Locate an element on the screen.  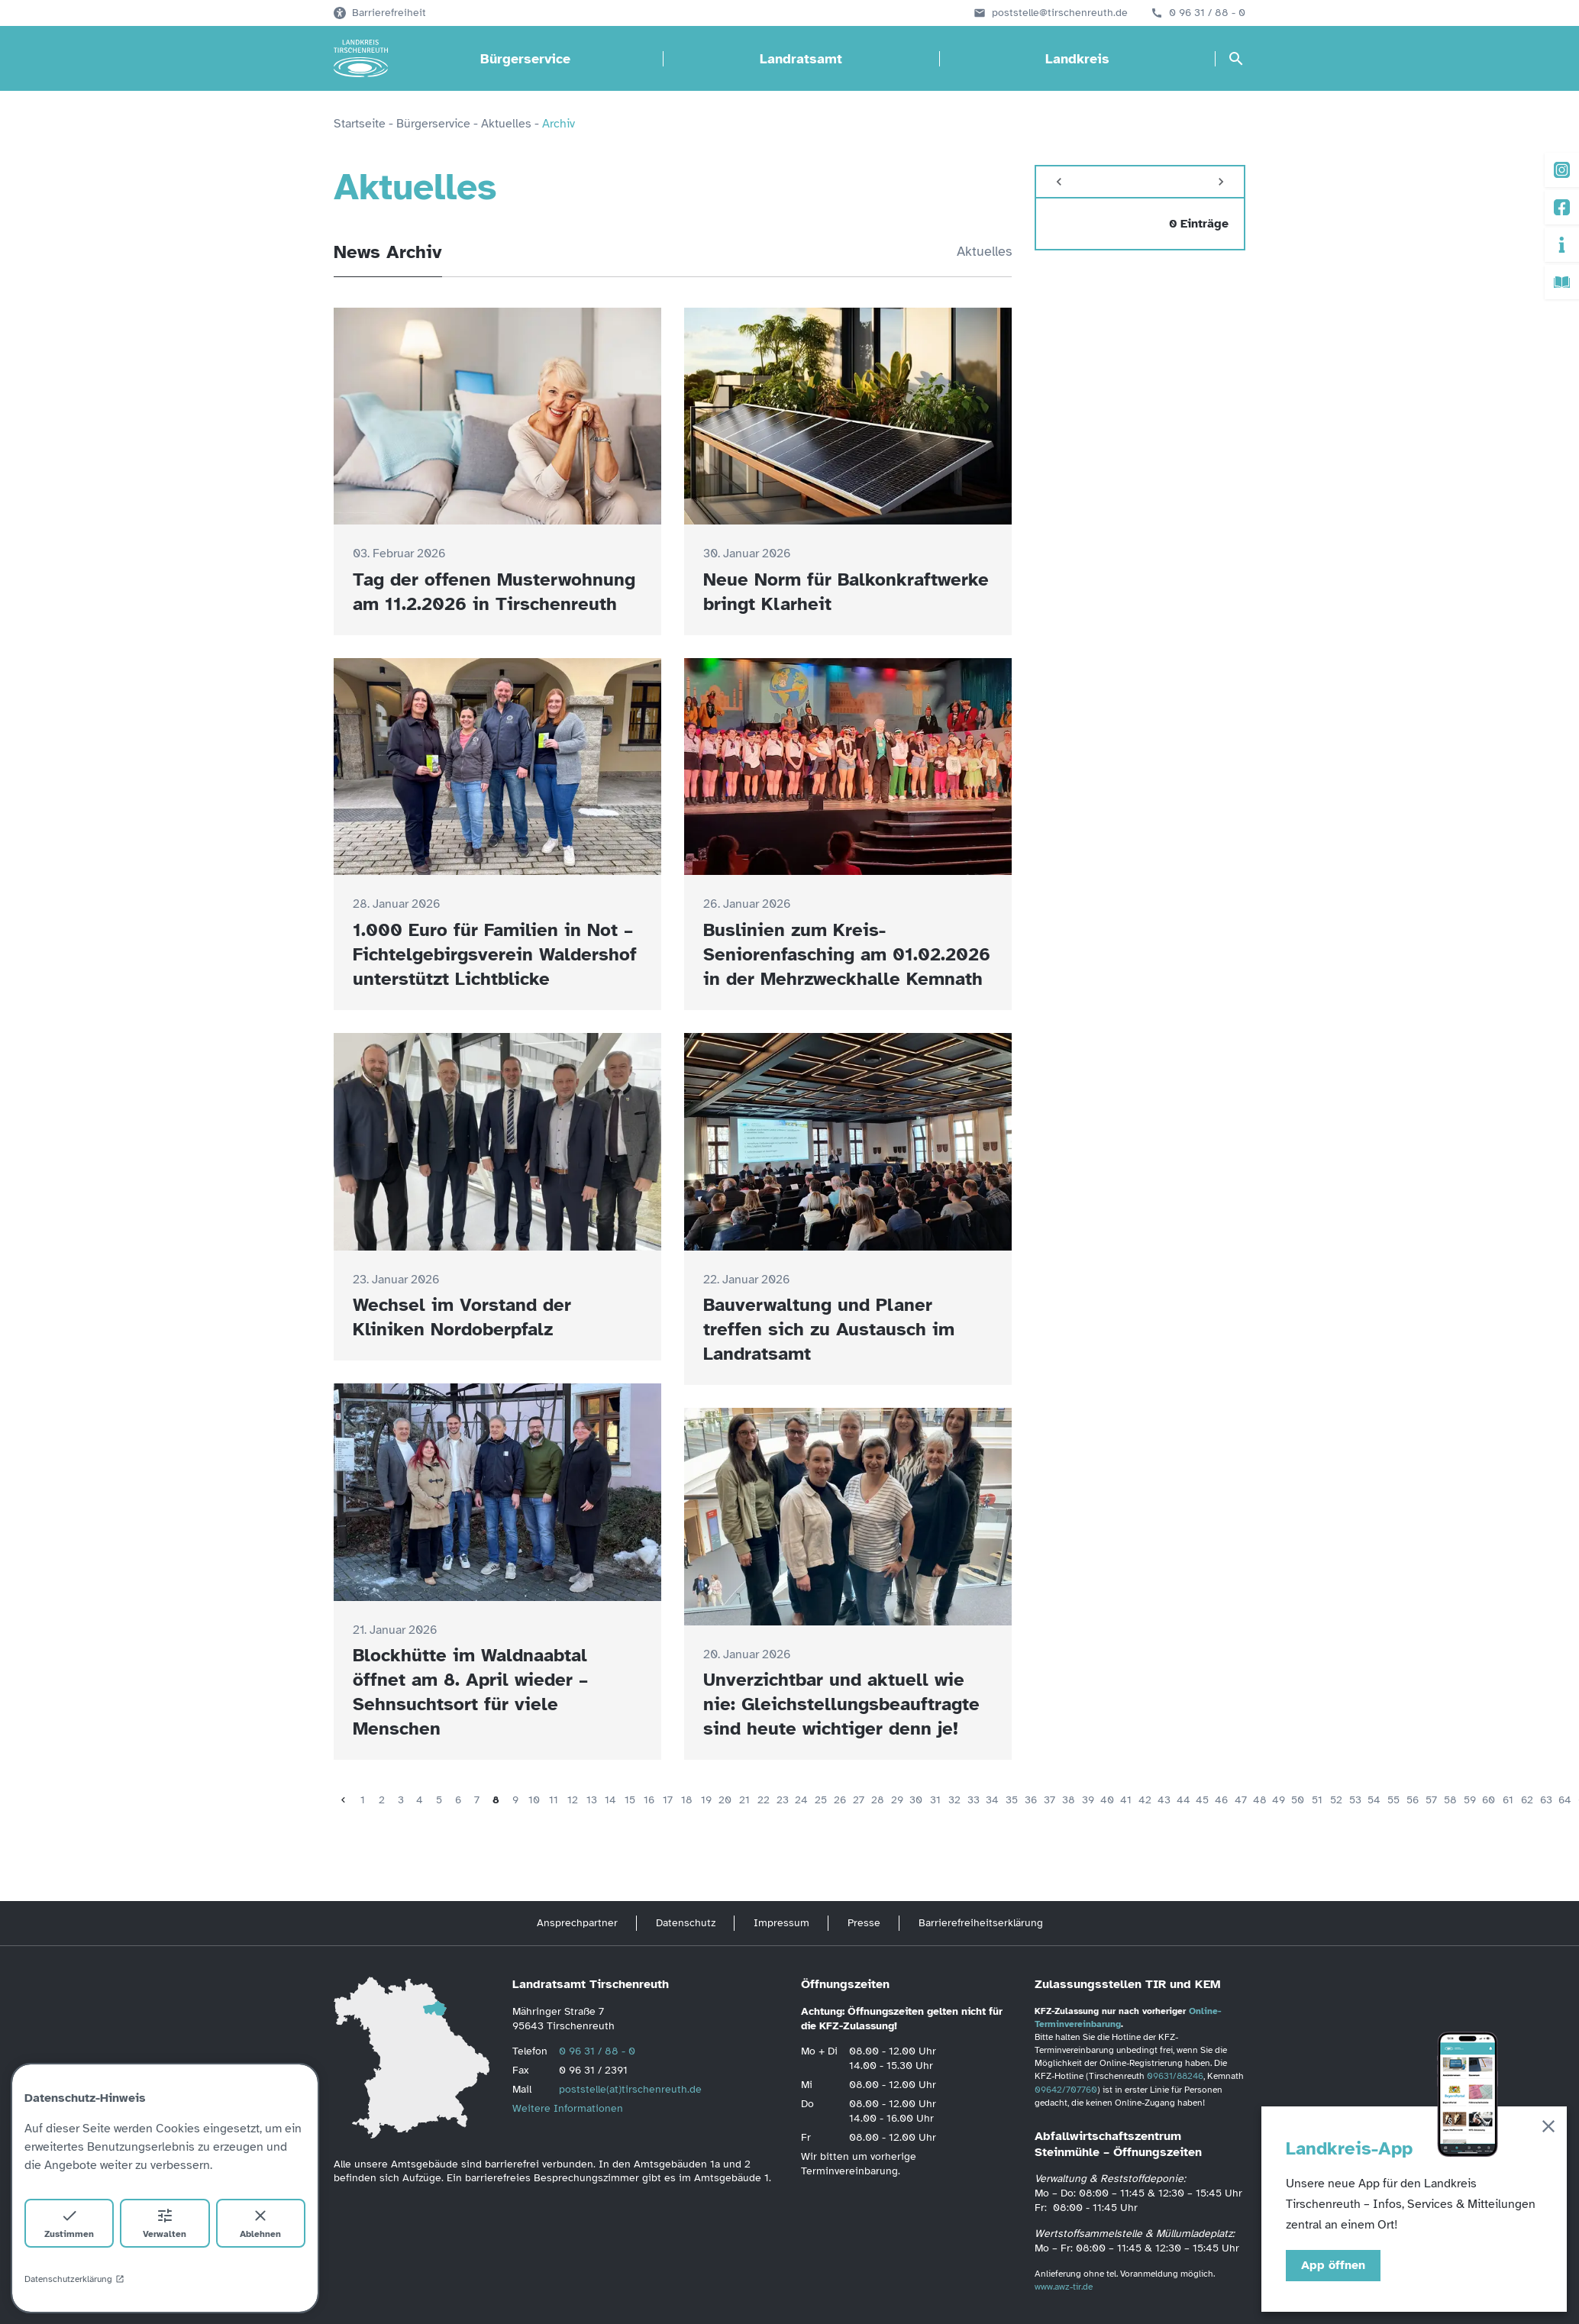
63 [Seite 63] is located at coordinates (1546, 1799).